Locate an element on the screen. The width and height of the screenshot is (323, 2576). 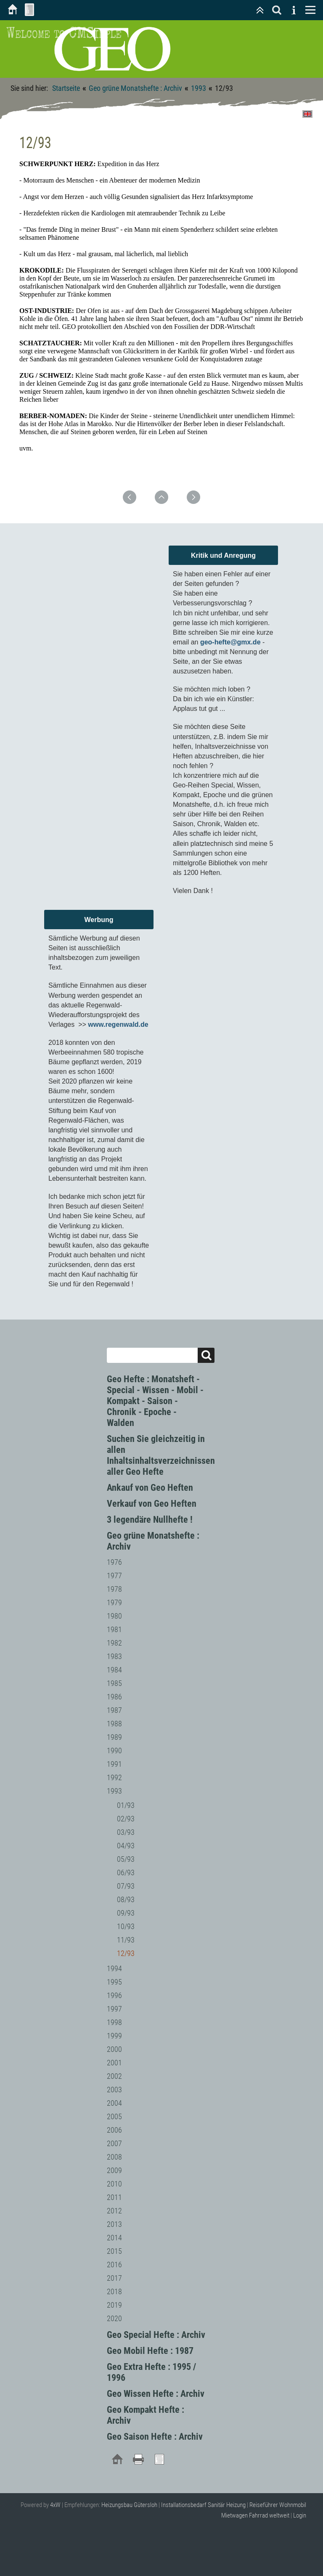
1989 is located at coordinates (114, 1737).